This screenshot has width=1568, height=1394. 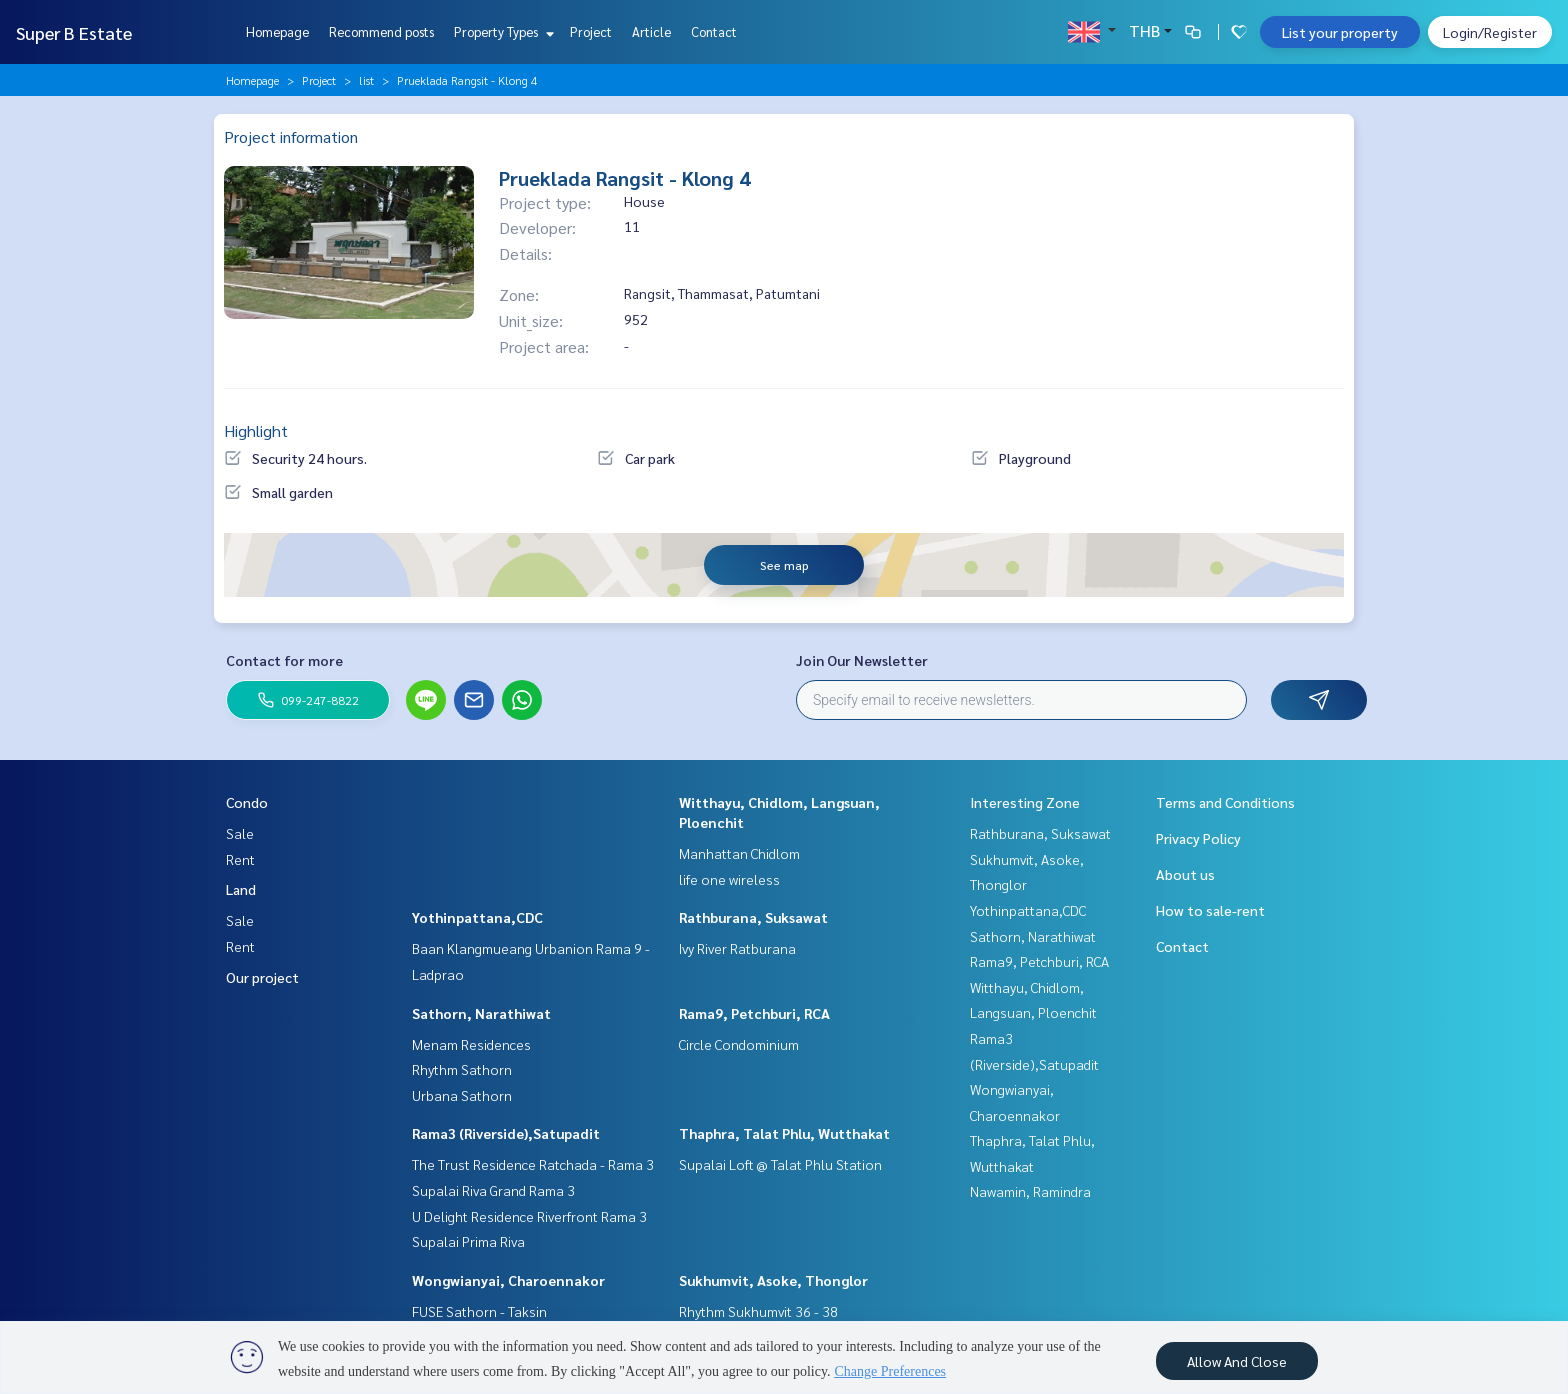 What do you see at coordinates (477, 917) in the screenshot?
I see `Yothinpattana,CDC` at bounding box center [477, 917].